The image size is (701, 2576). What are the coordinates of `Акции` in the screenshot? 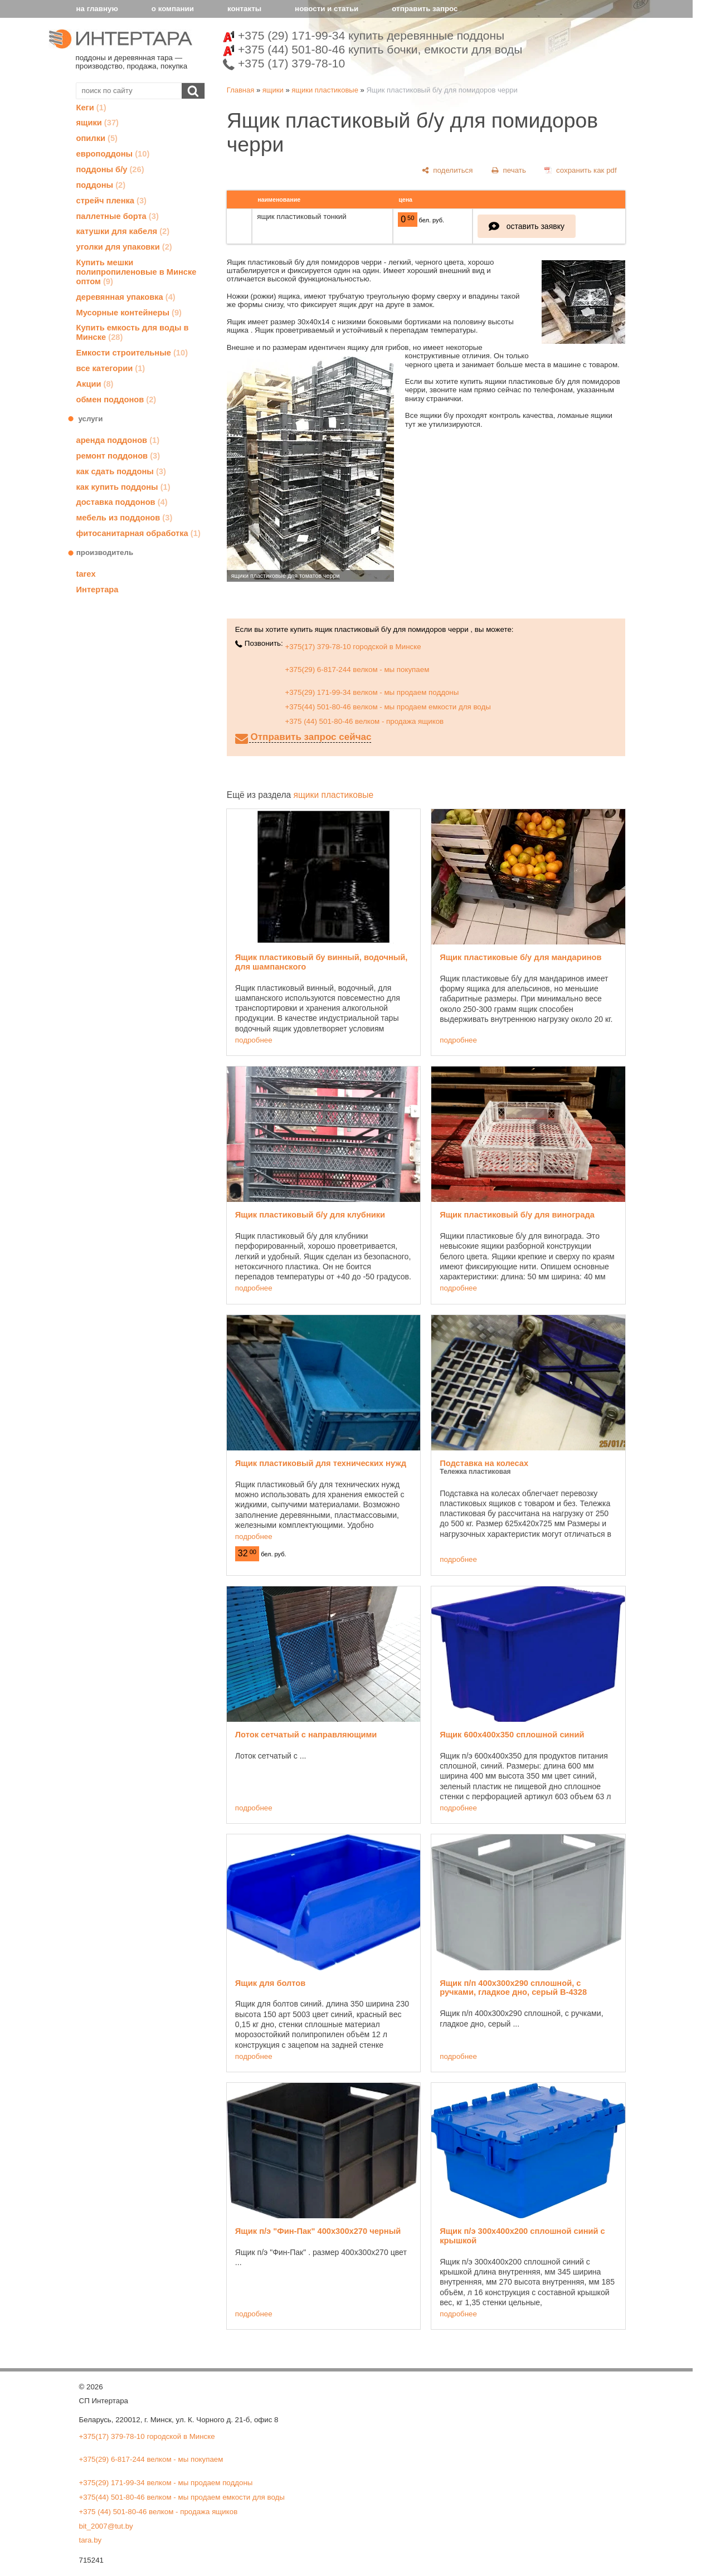 It's located at (95, 383).